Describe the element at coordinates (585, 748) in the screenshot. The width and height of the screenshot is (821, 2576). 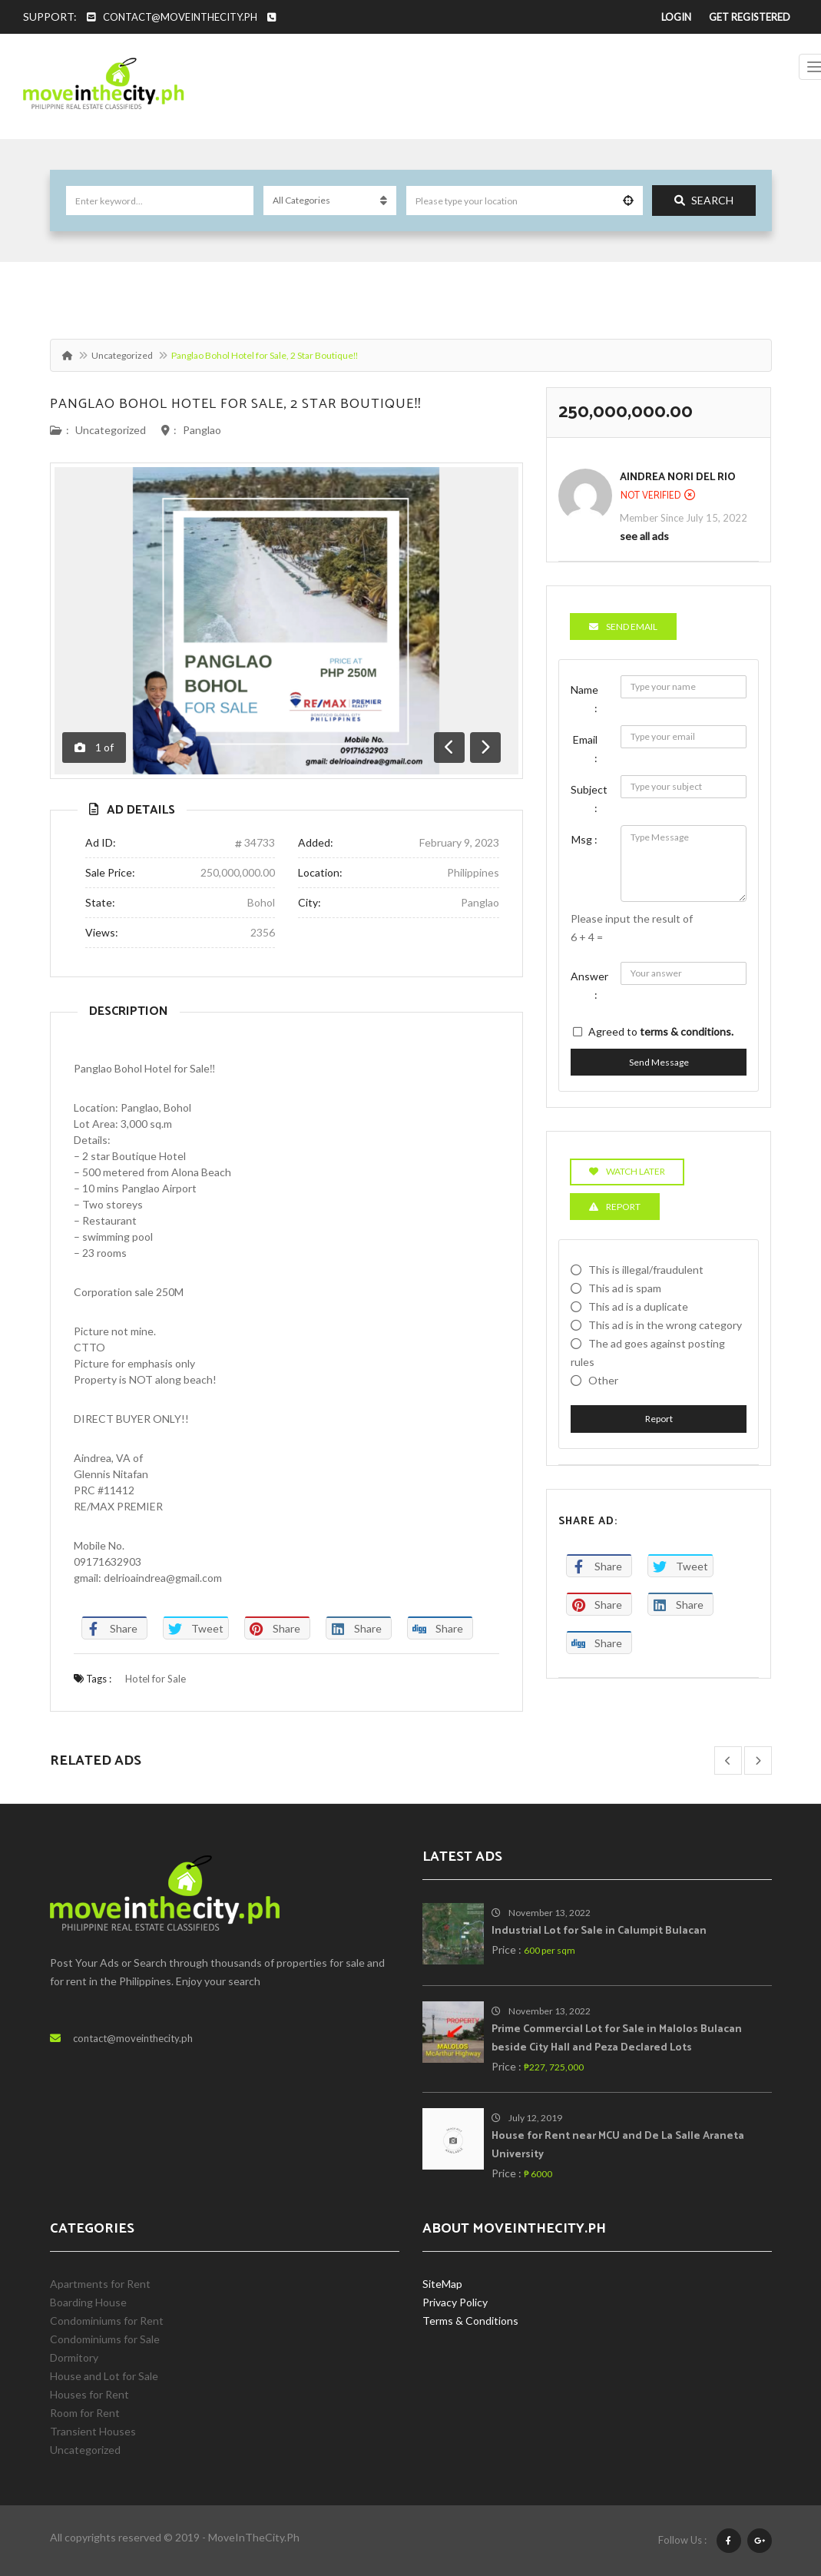
I see `Email :` at that location.